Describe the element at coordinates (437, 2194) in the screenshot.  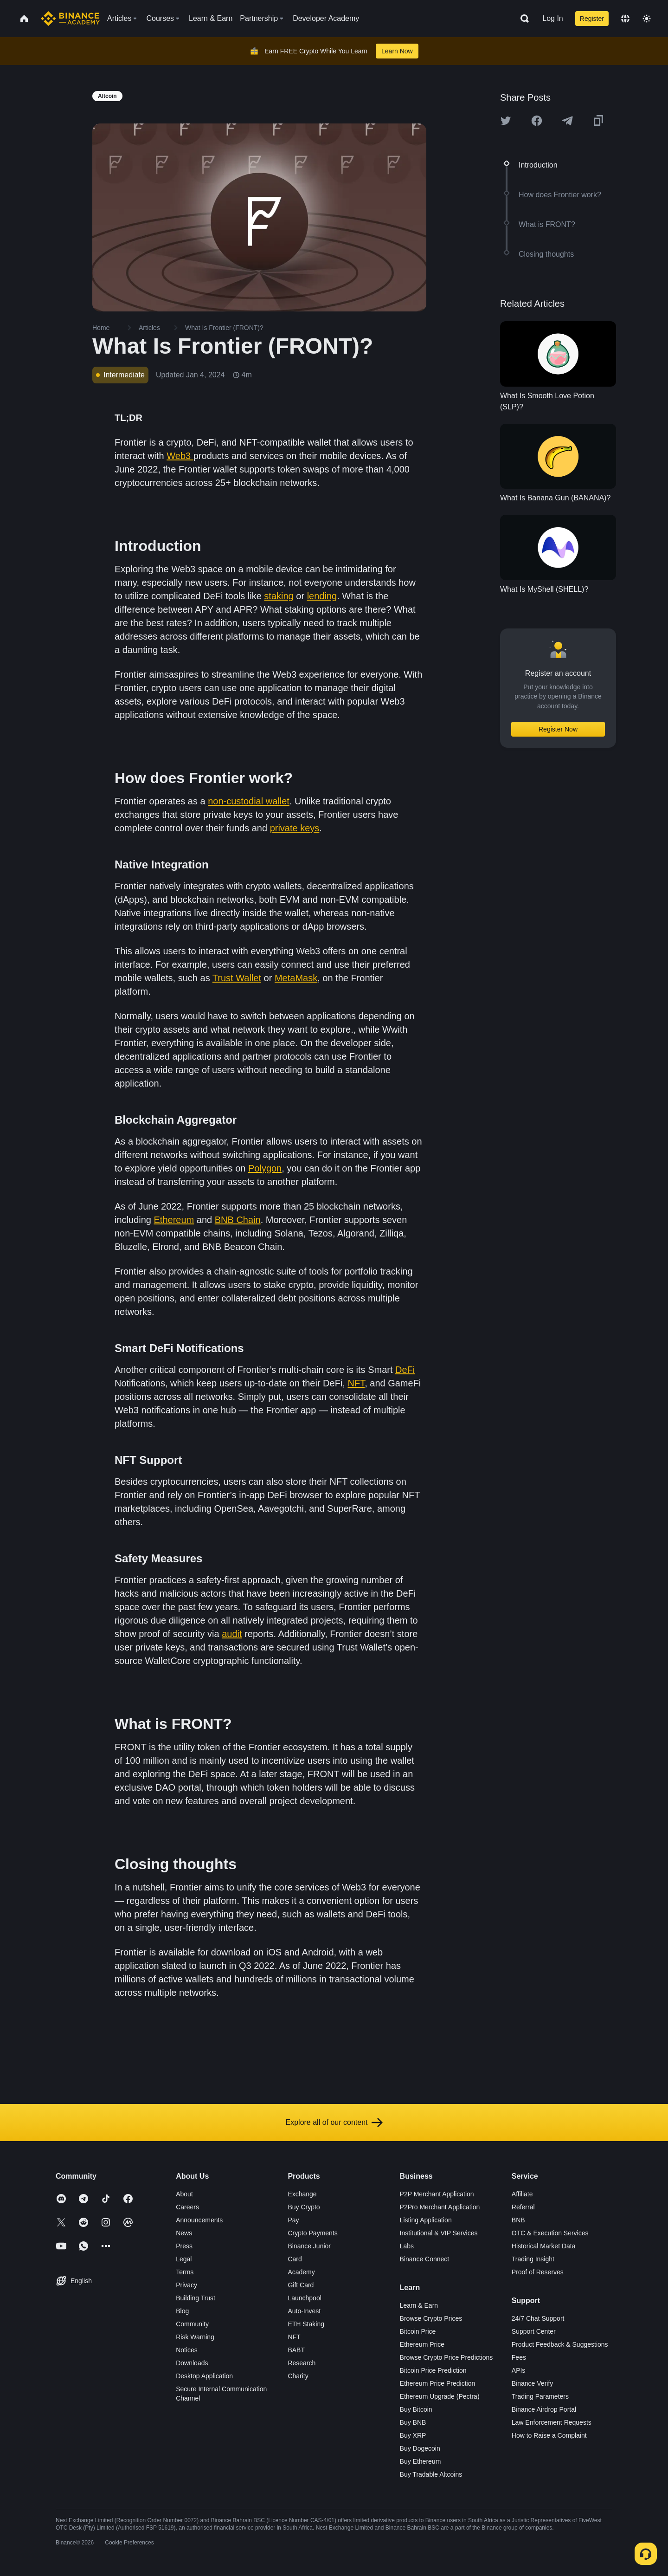
I see `P2P Merchant Application` at that location.